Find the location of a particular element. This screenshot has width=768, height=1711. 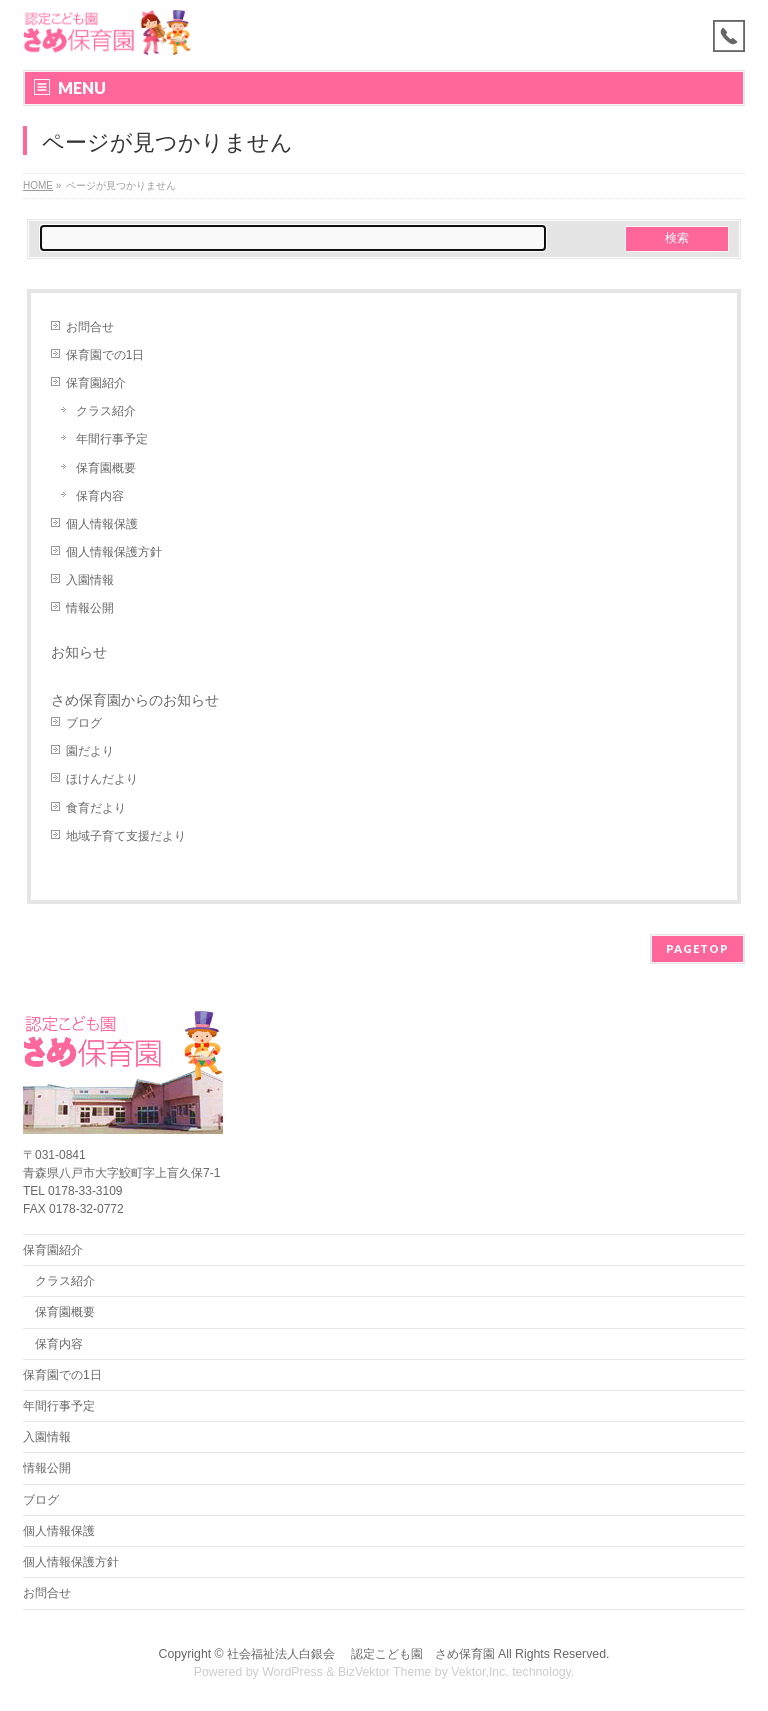

クラス紹介 is located at coordinates (106, 411).